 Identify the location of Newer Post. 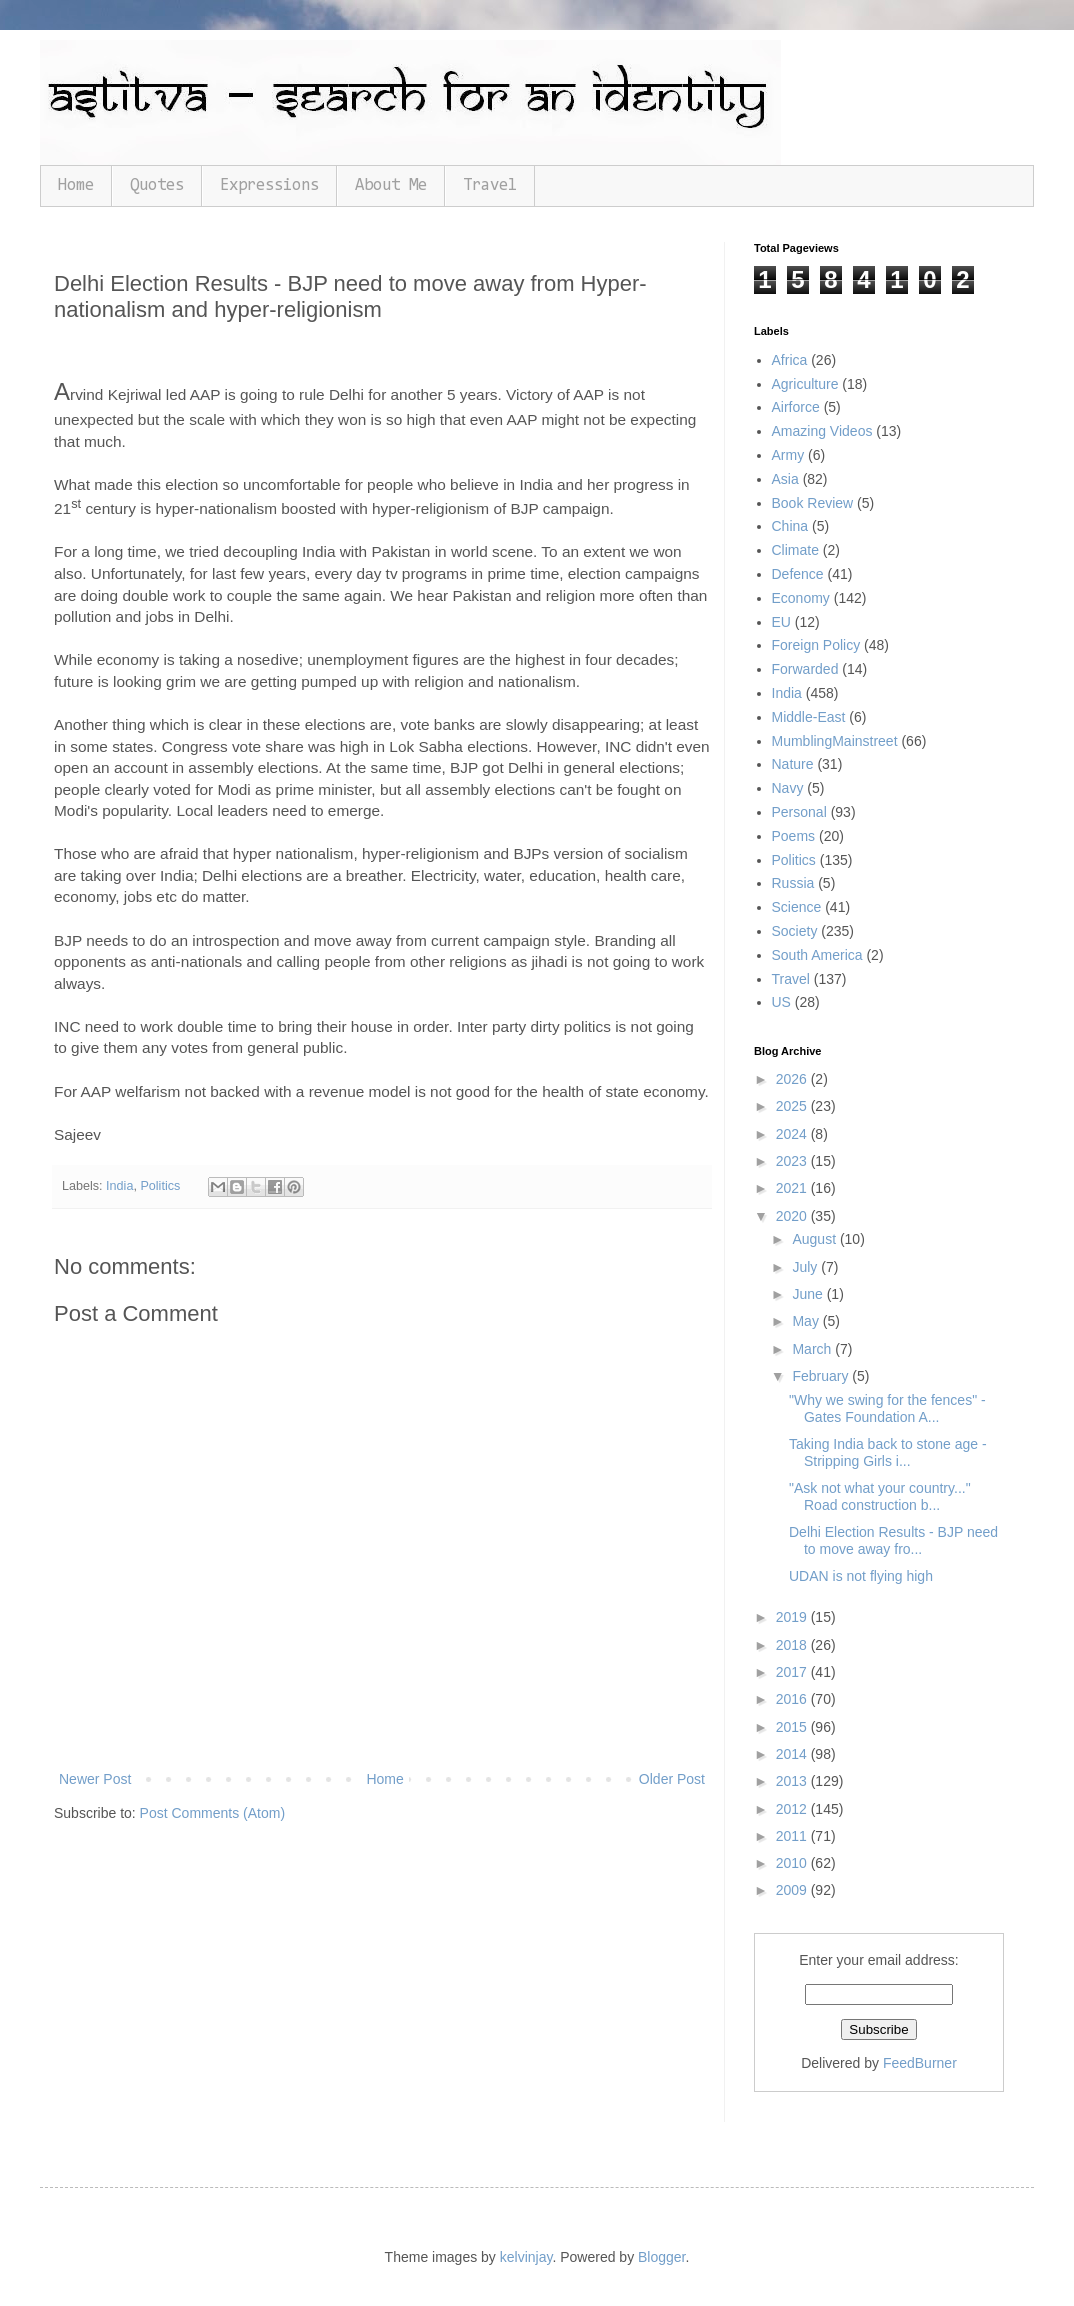
(95, 1779).